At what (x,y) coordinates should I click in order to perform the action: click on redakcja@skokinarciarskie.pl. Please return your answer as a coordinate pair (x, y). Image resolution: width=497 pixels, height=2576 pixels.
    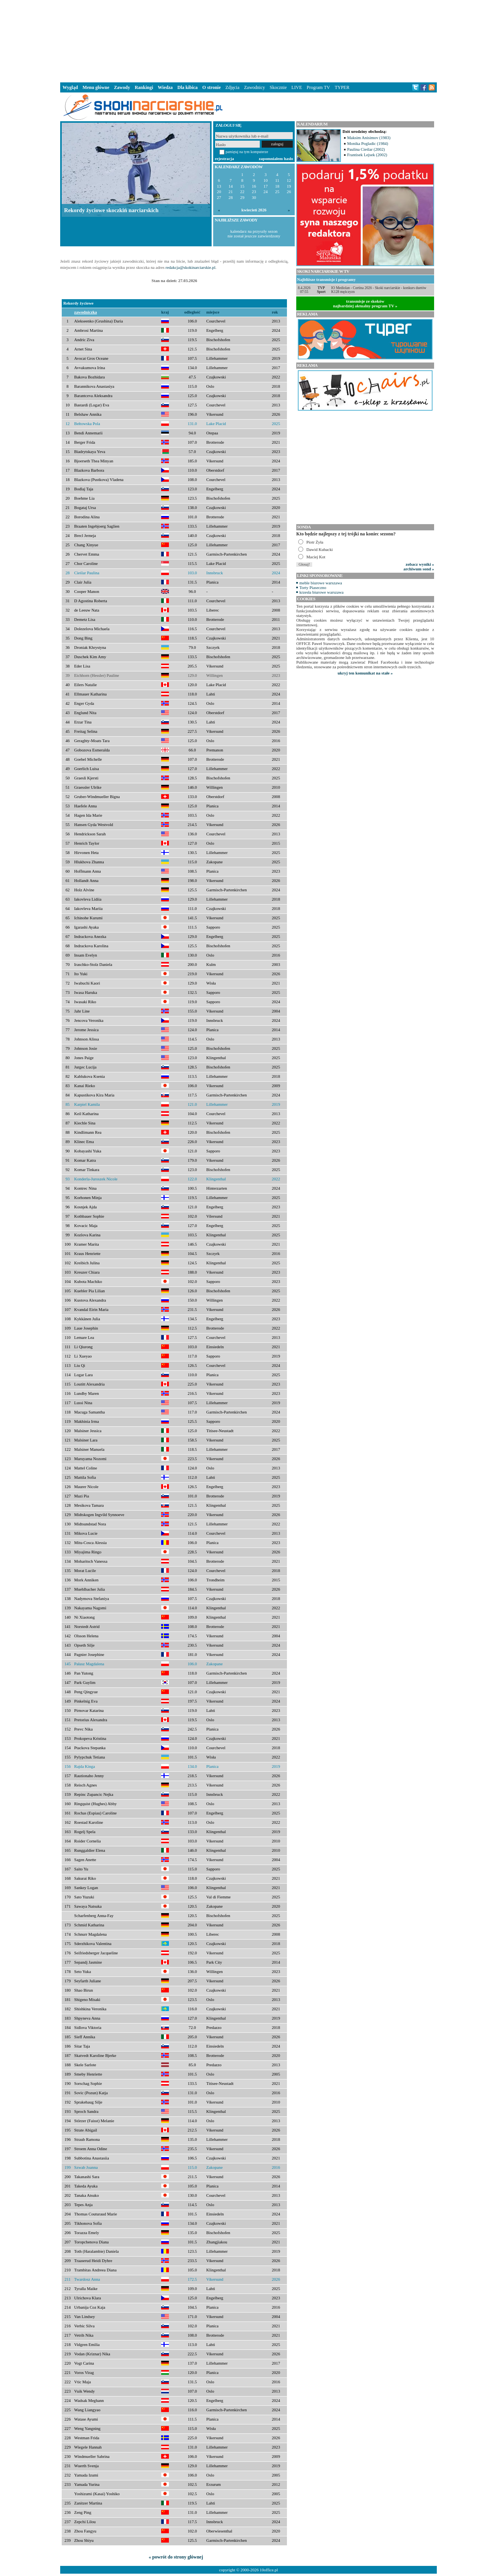
    Looking at the image, I should click on (190, 267).